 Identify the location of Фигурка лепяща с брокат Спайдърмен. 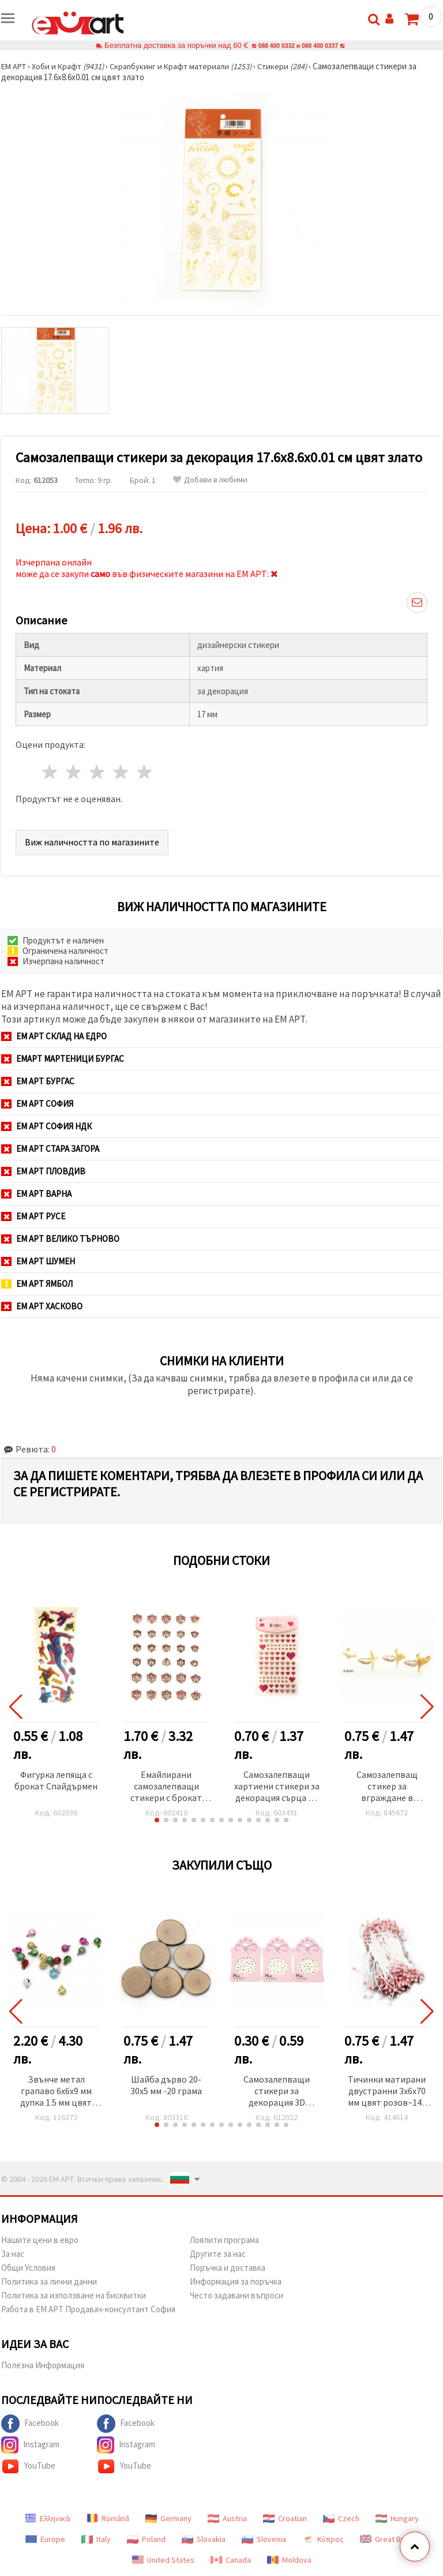
(55, 1780).